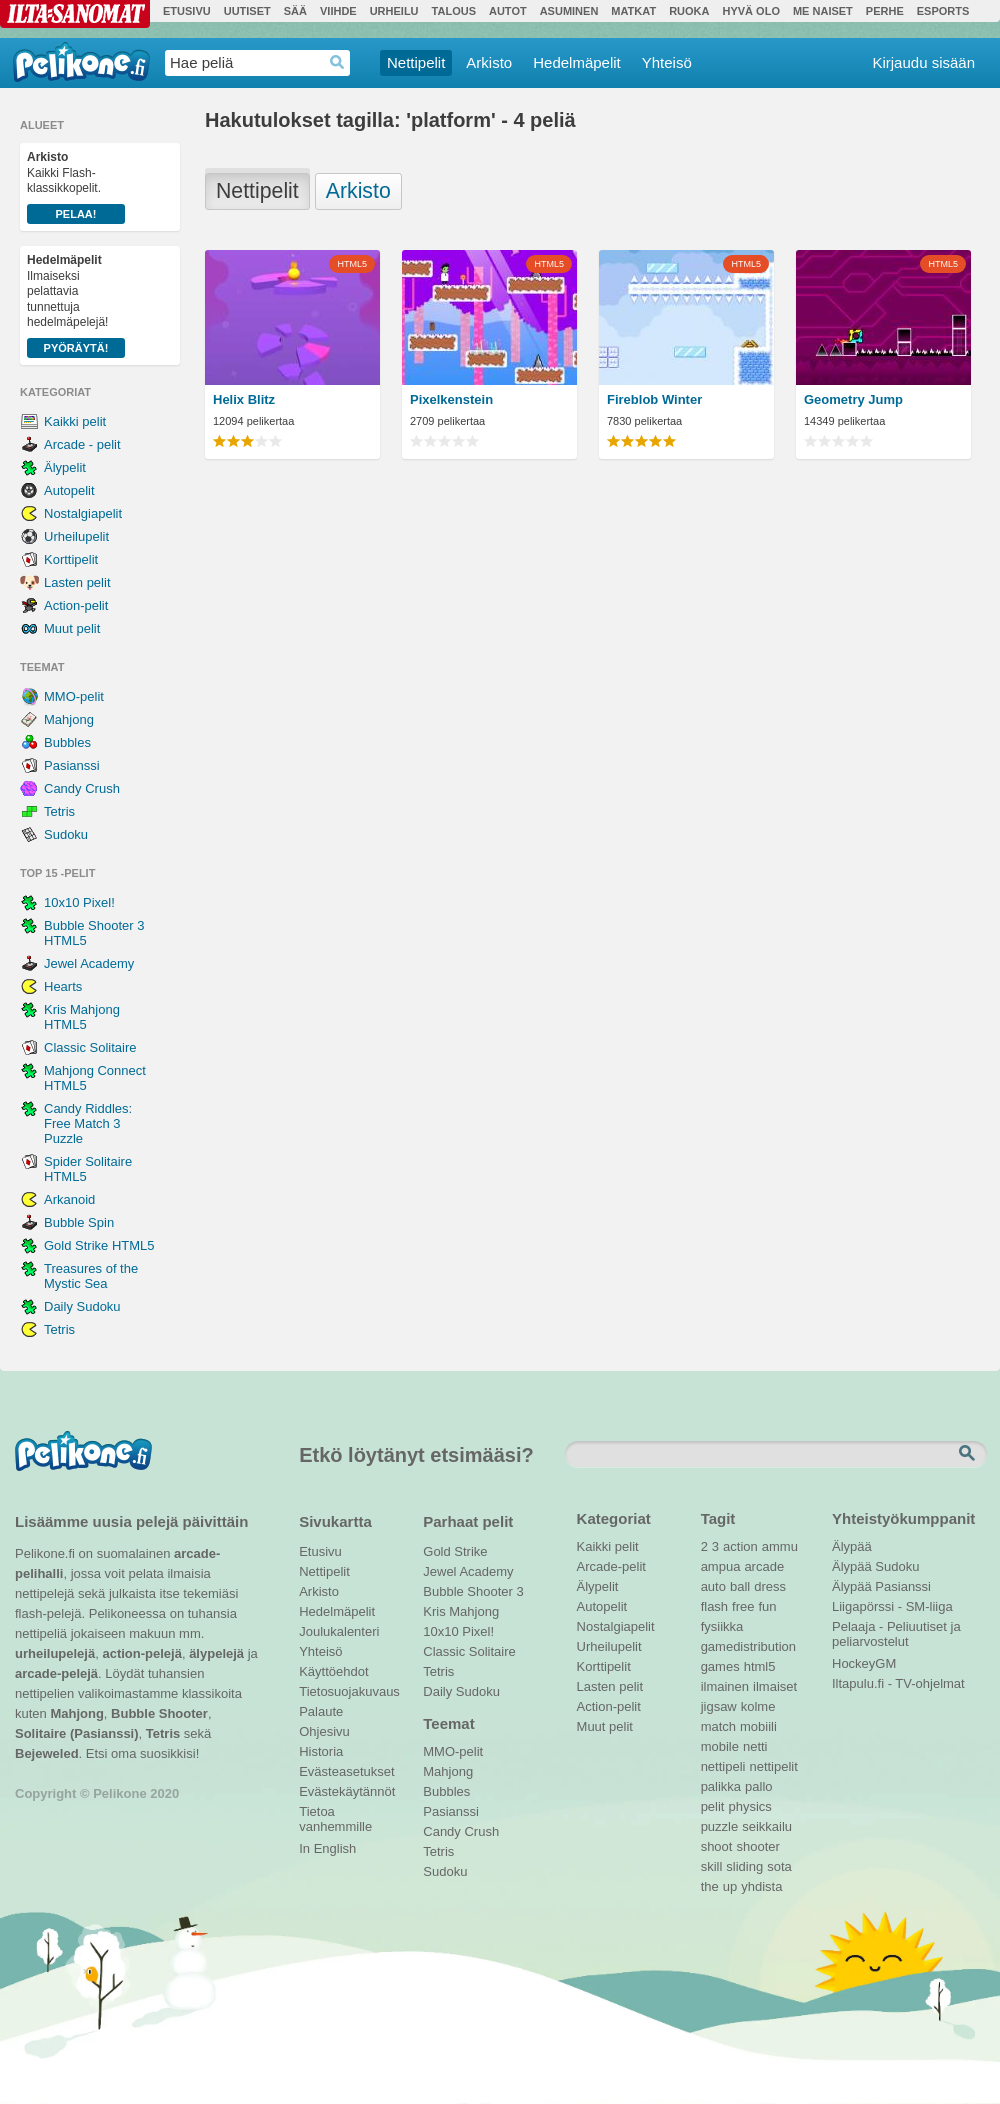  What do you see at coordinates (853, 399) in the screenshot?
I see `Geometry Jump` at bounding box center [853, 399].